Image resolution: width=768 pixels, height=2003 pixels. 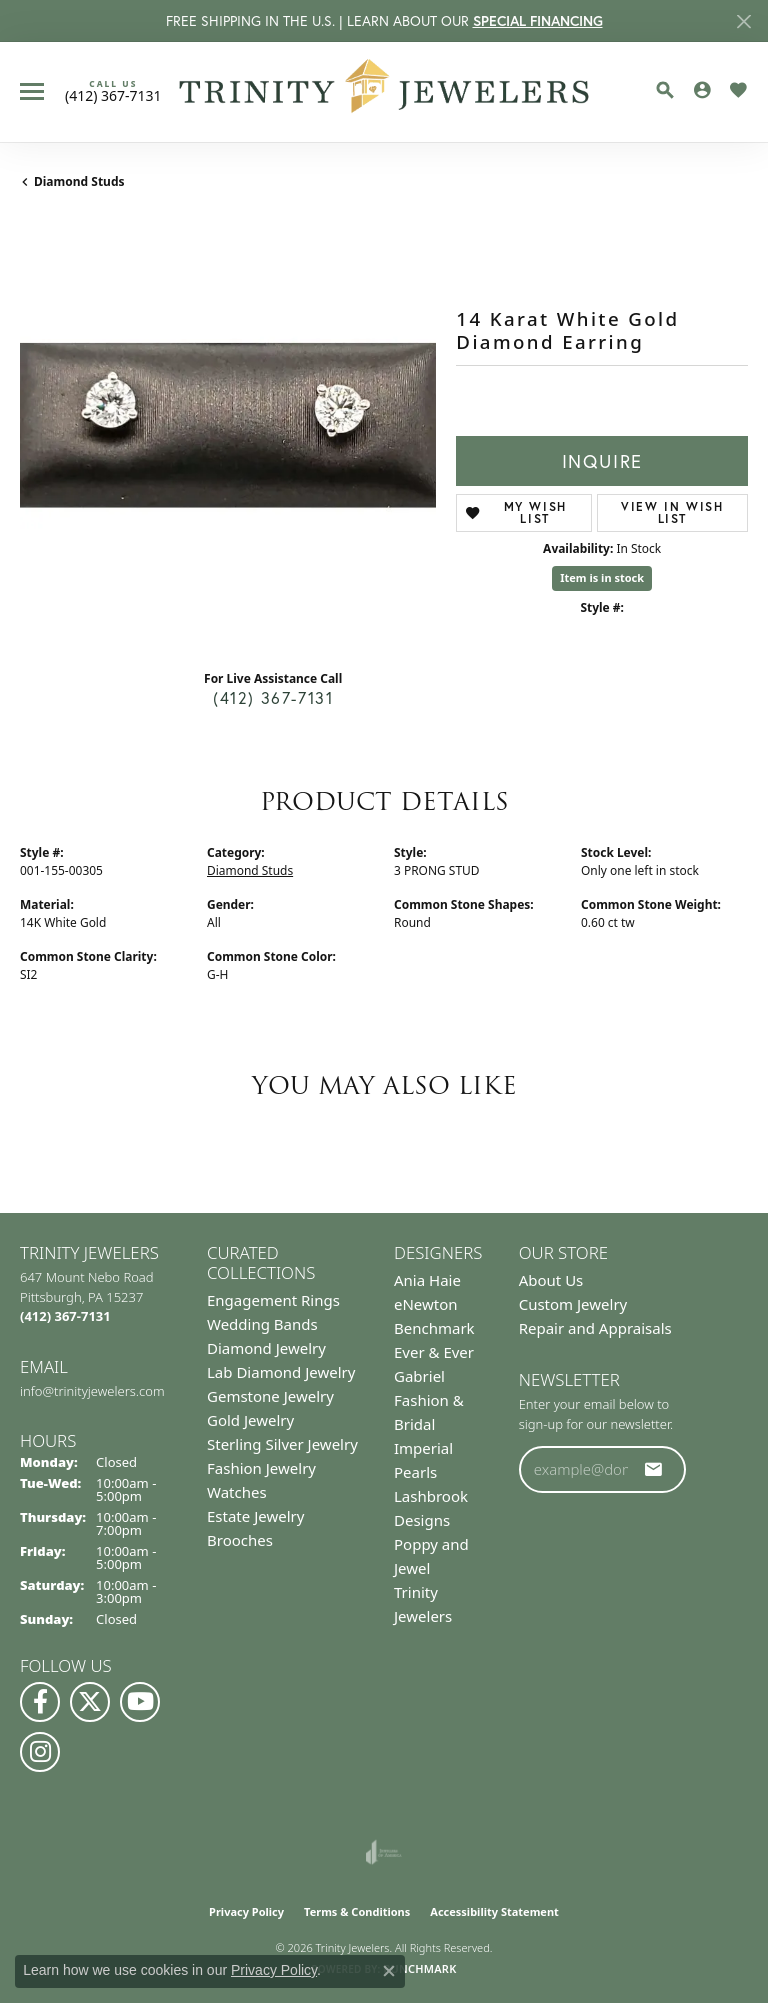 What do you see at coordinates (255, 1516) in the screenshot?
I see `Estate Jewelry [menuitem]` at bounding box center [255, 1516].